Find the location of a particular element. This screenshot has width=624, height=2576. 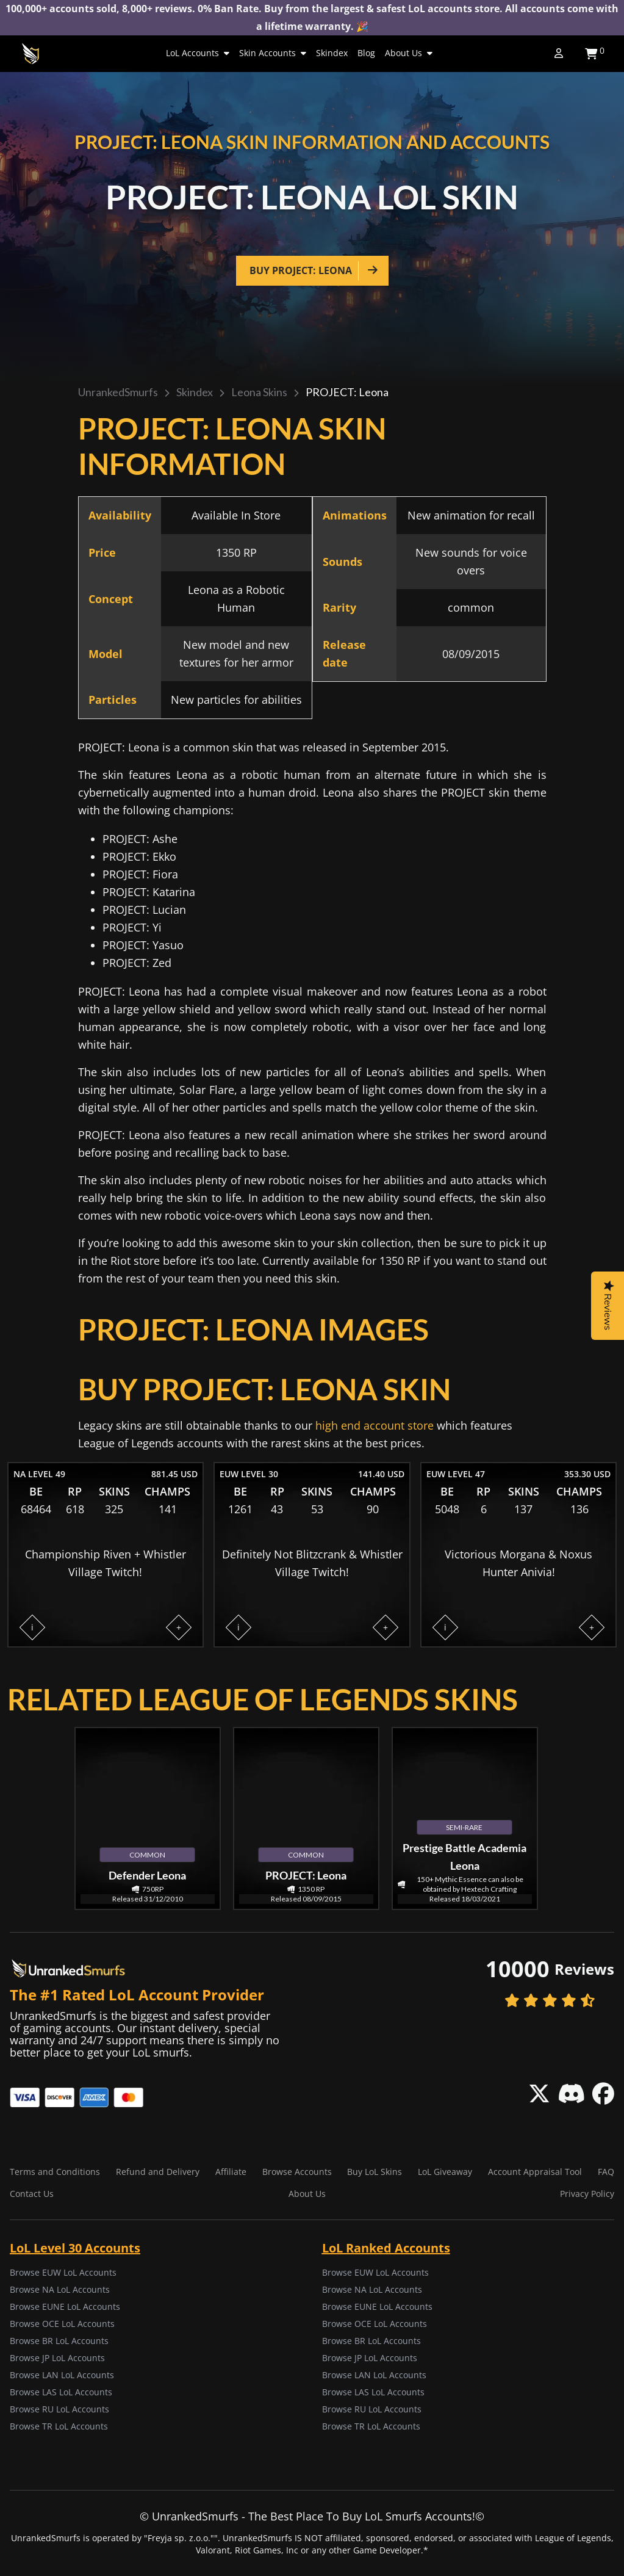

high end account store is located at coordinates (374, 1425).